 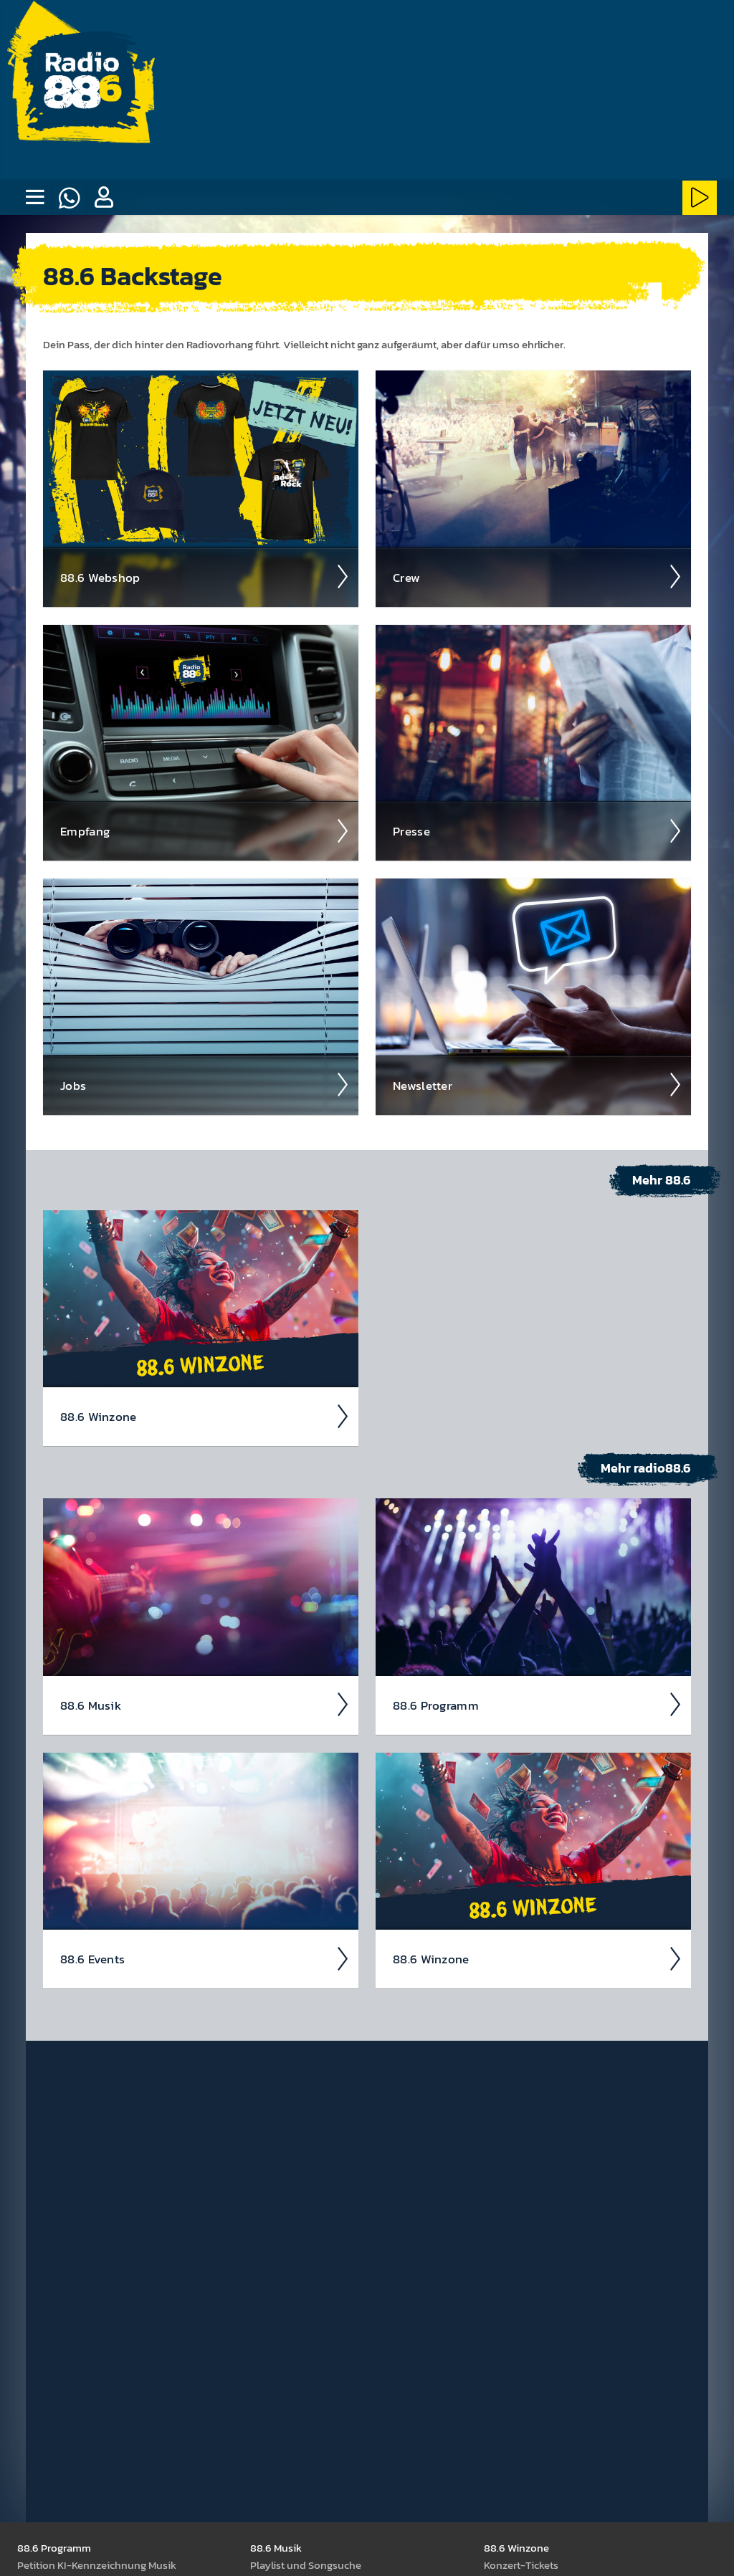 I want to click on Empfang, so click(x=205, y=830).